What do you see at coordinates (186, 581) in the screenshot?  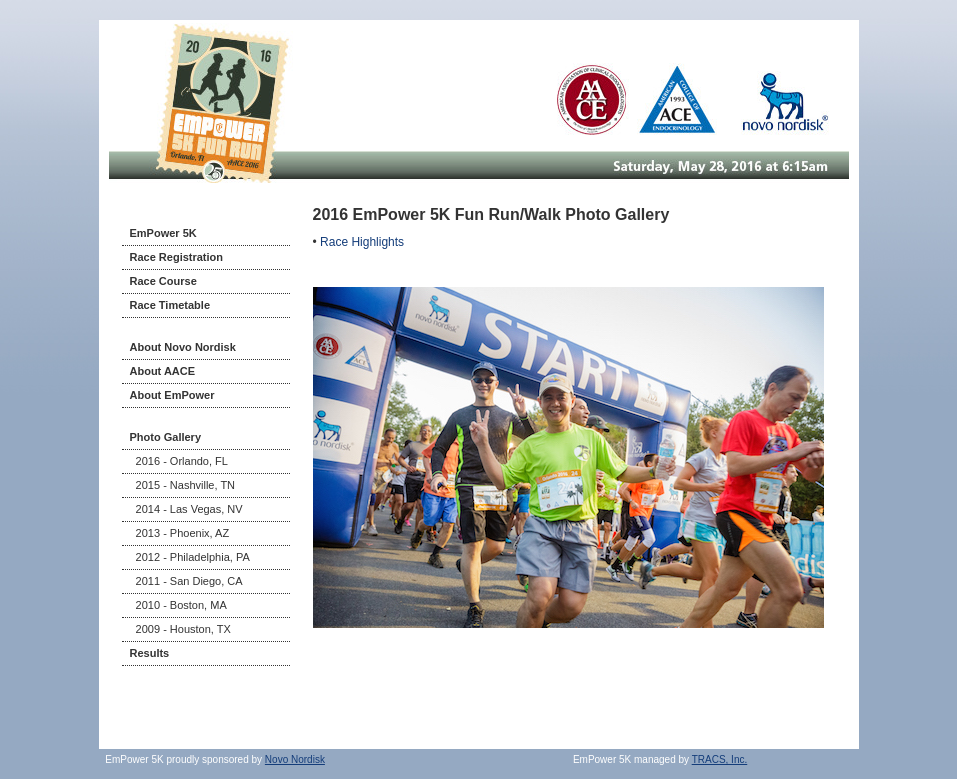 I see `2011 - San Diego, CA` at bounding box center [186, 581].